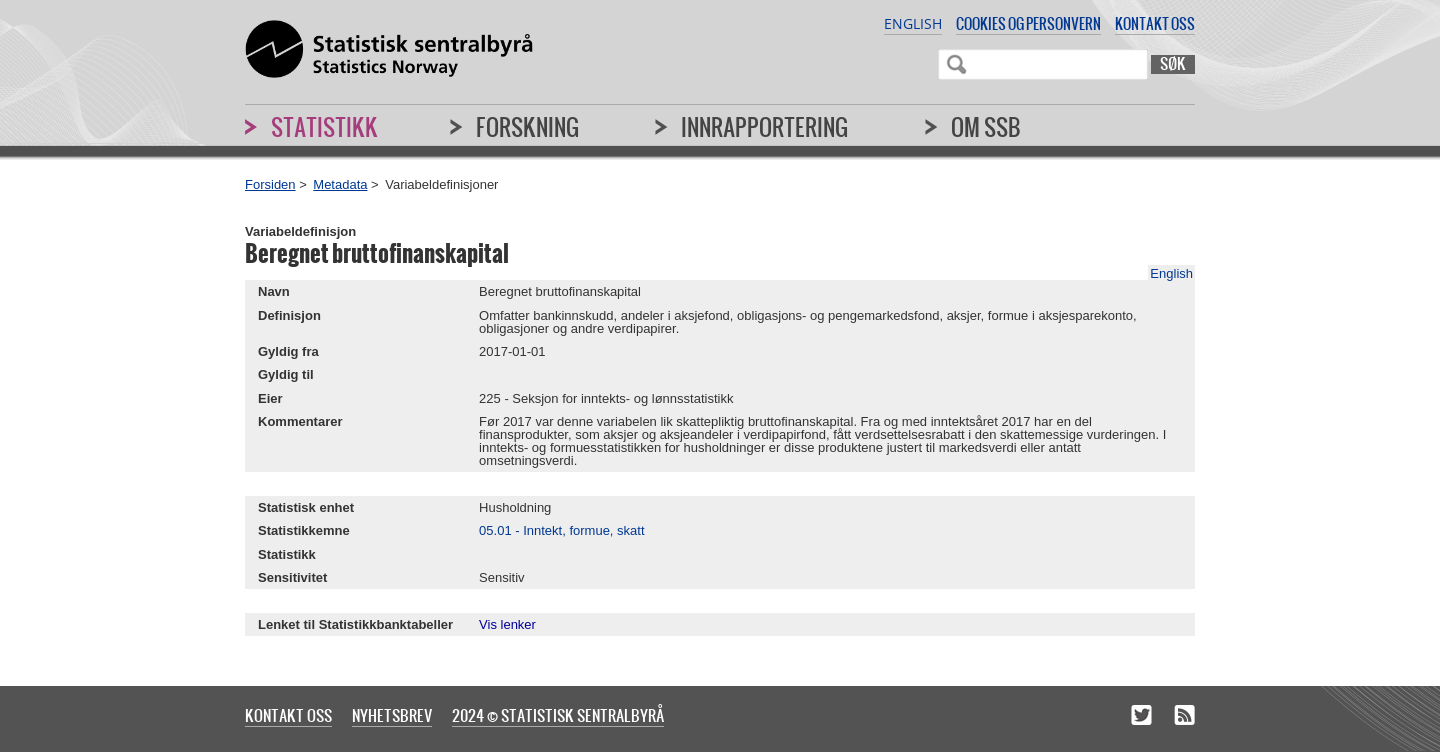  I want to click on 05.01 - Inntekt, formue, skatt, so click(561, 530).